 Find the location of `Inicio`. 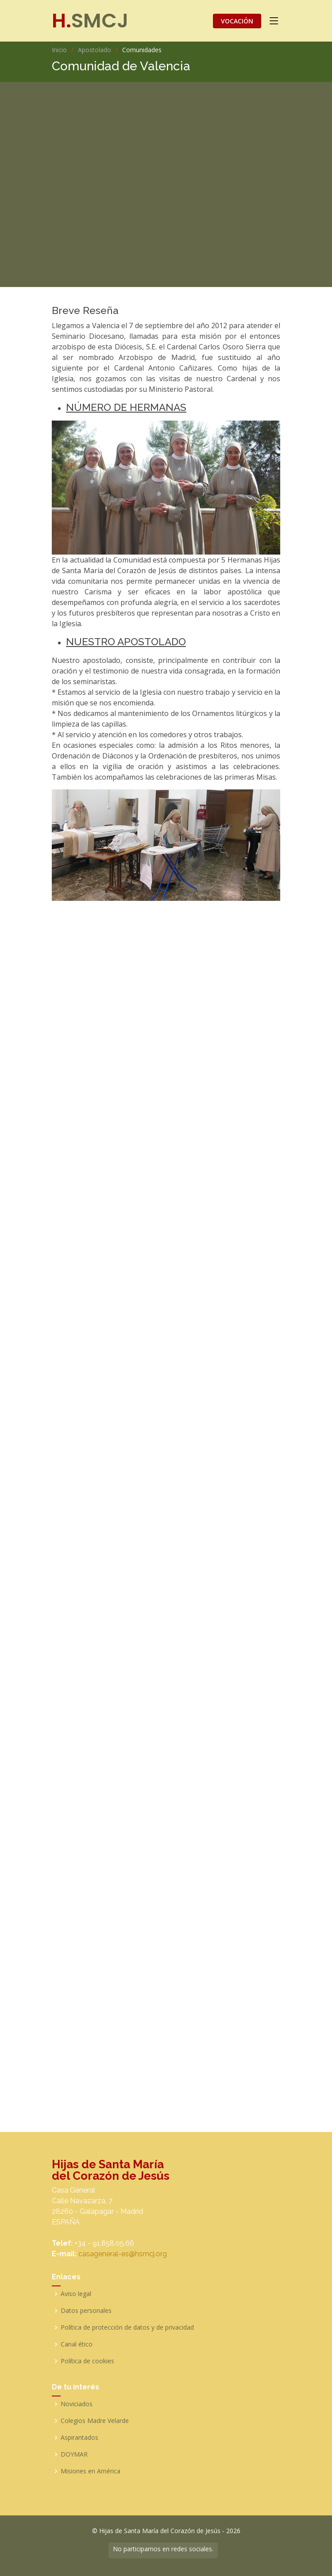

Inicio is located at coordinates (59, 50).